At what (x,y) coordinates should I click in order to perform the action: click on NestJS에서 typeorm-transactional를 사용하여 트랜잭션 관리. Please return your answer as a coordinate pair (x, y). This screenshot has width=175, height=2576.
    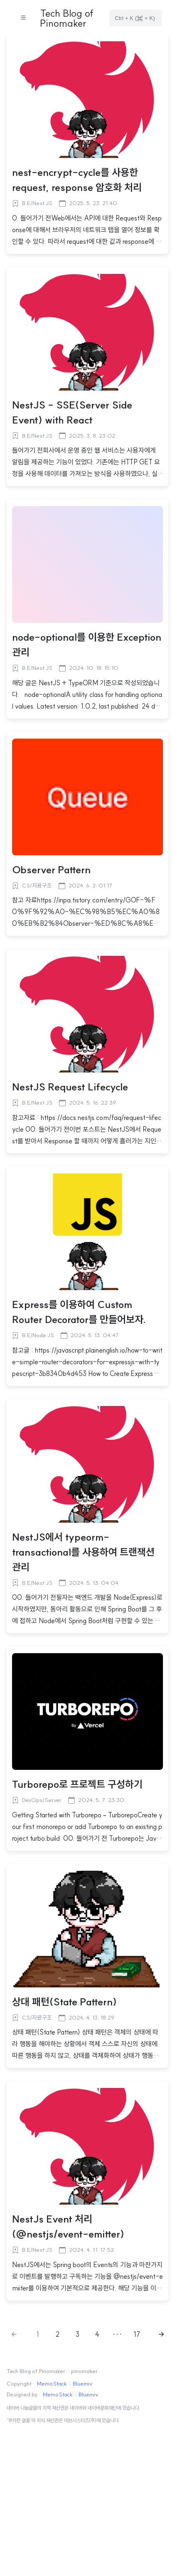
    Looking at the image, I should click on (83, 1552).